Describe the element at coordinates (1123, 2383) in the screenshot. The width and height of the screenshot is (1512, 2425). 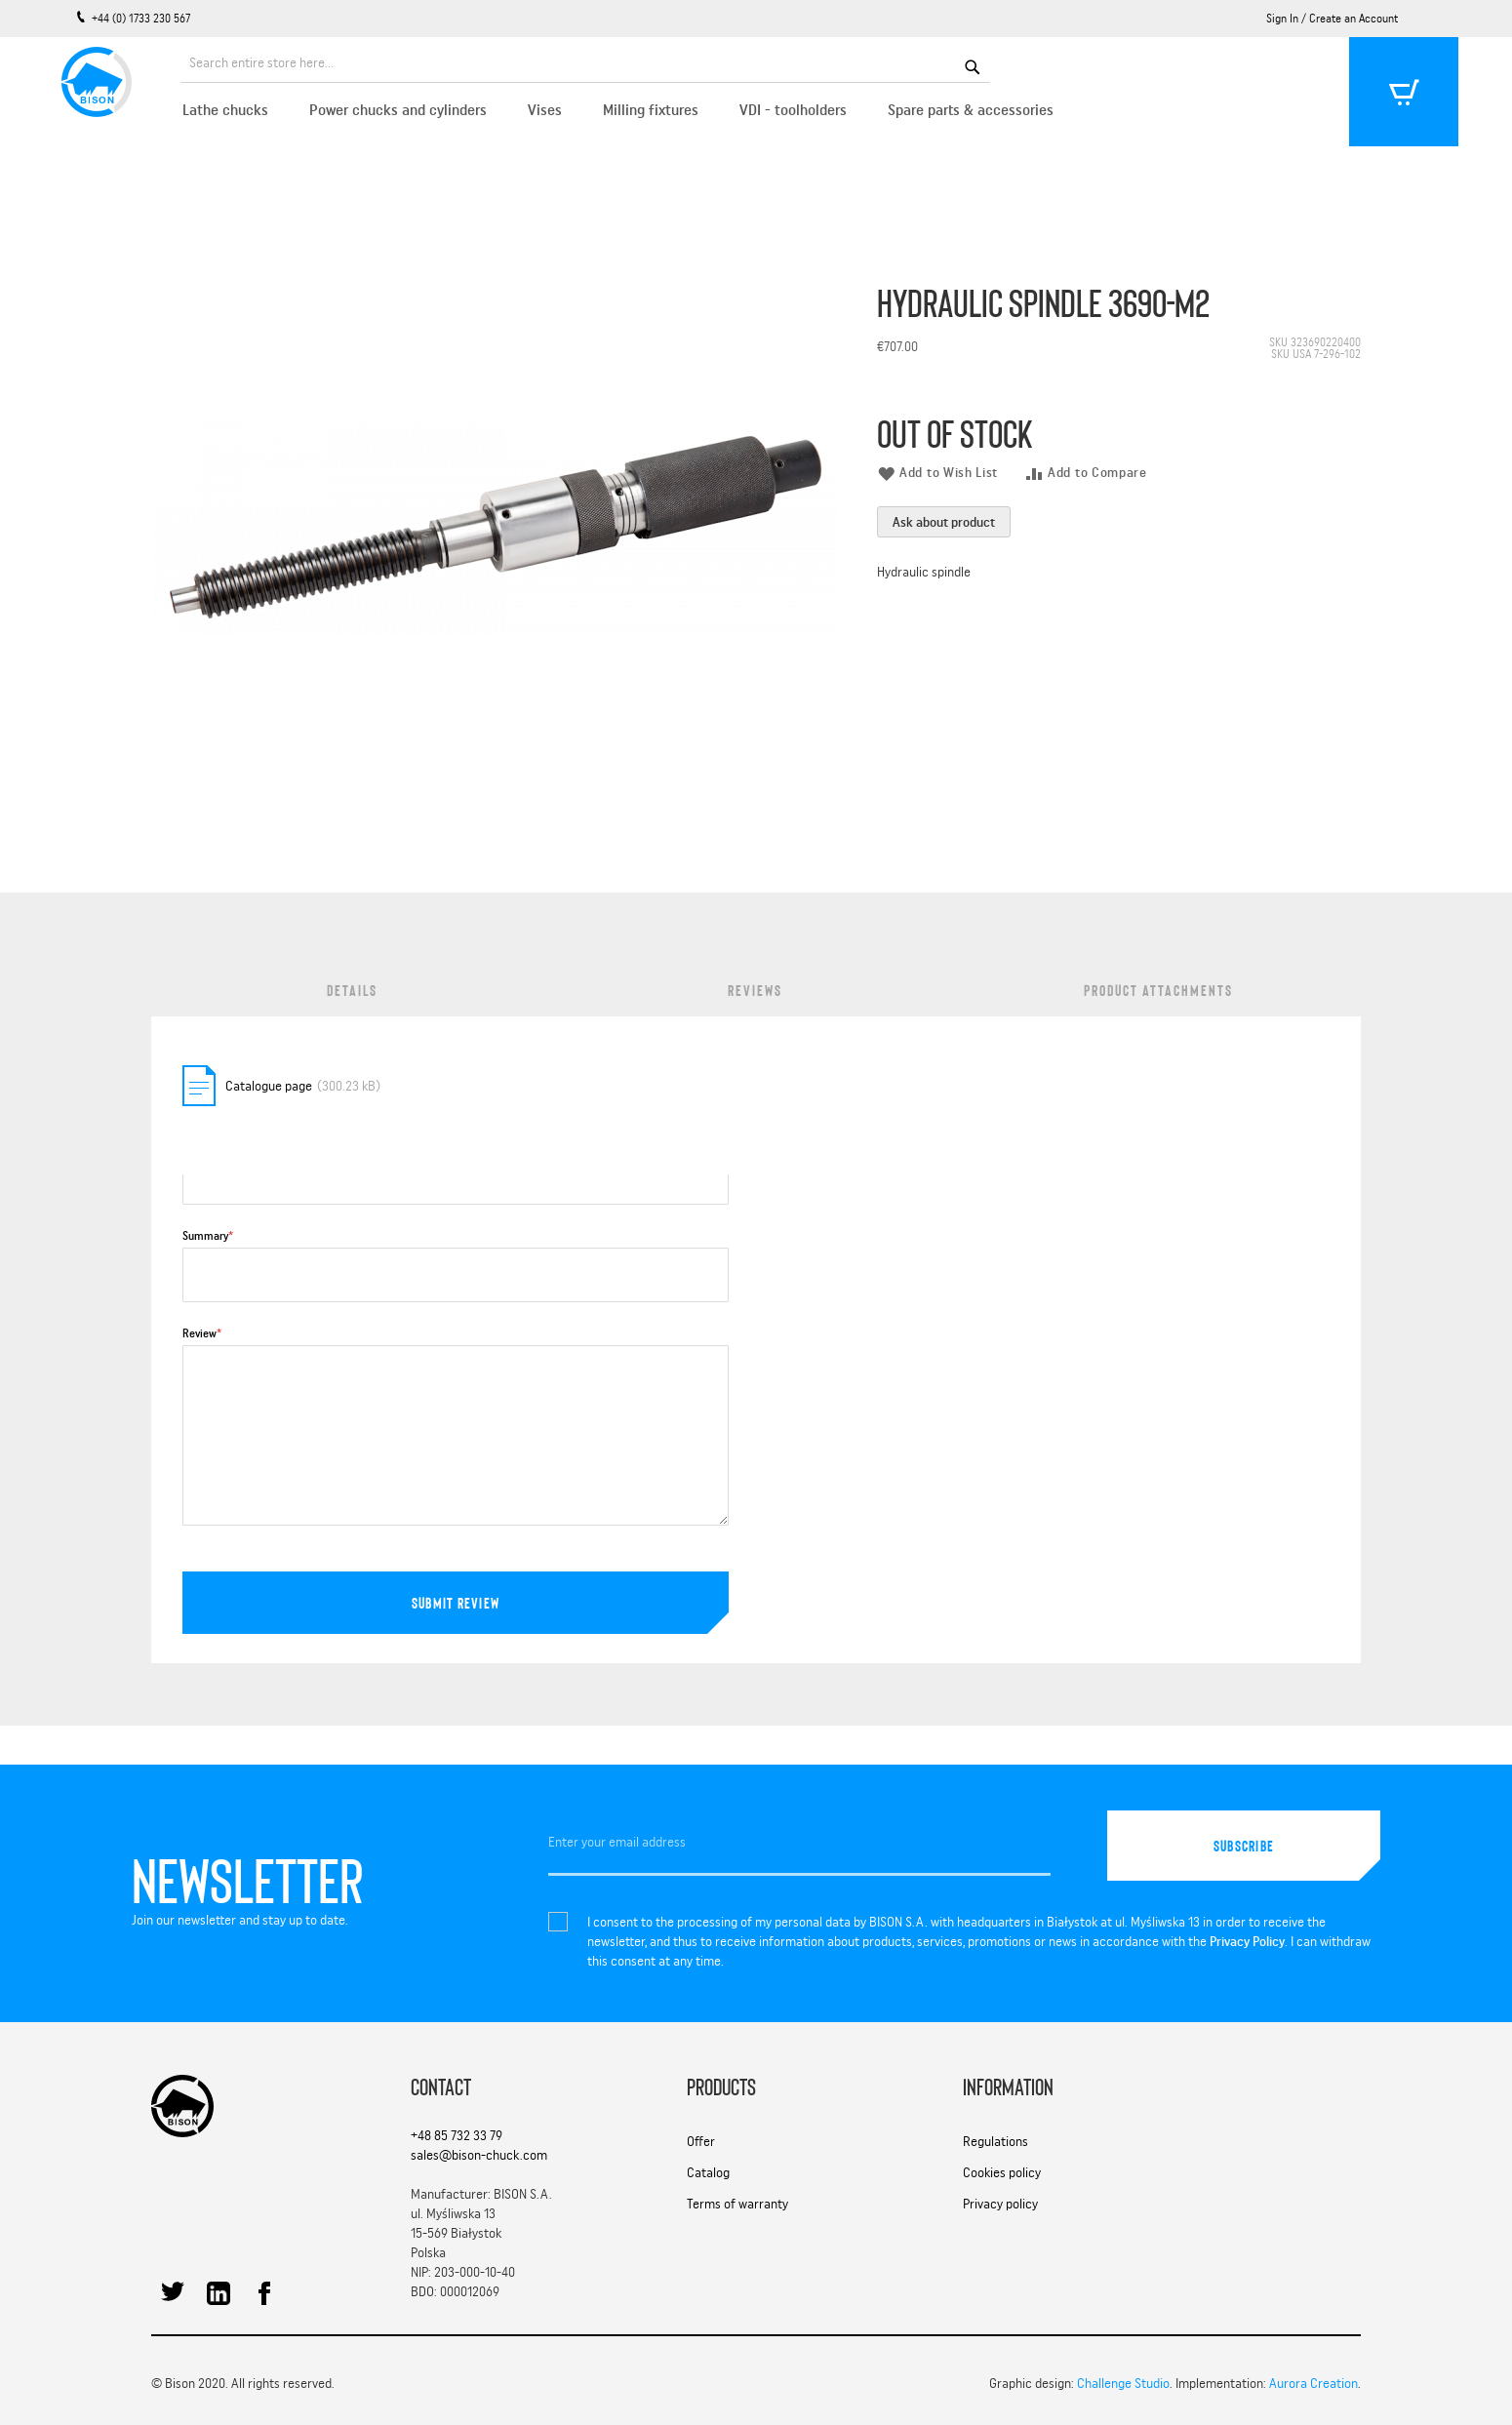
I see `Challenge Studio` at that location.